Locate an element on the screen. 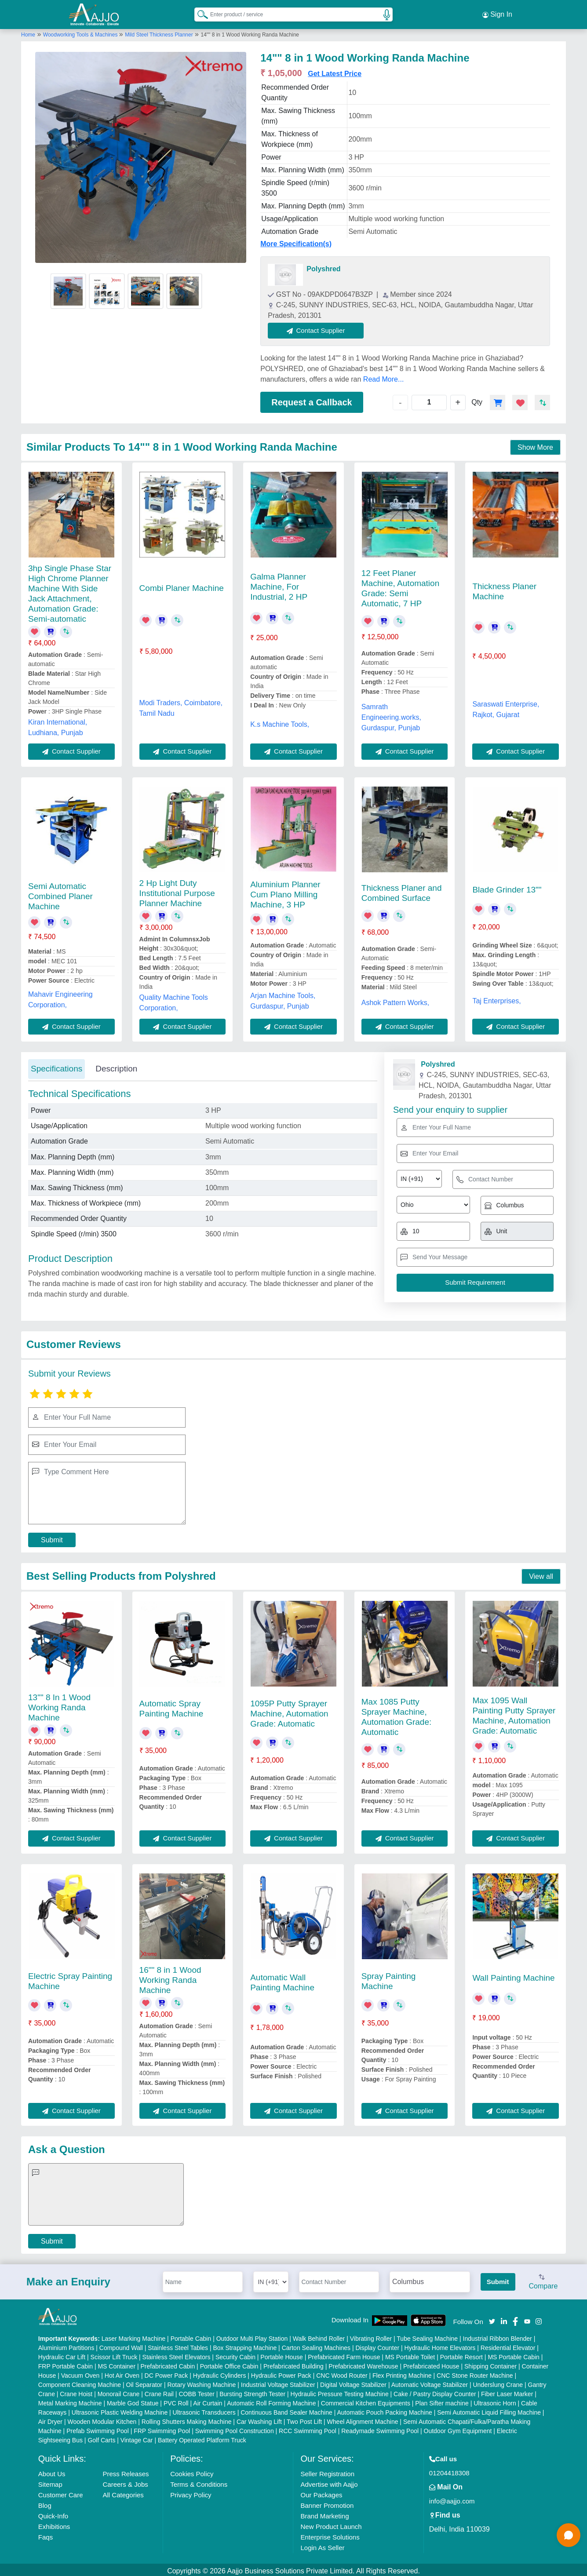 This screenshot has height=2576, width=587. DC Power Pack is located at coordinates (166, 2372).